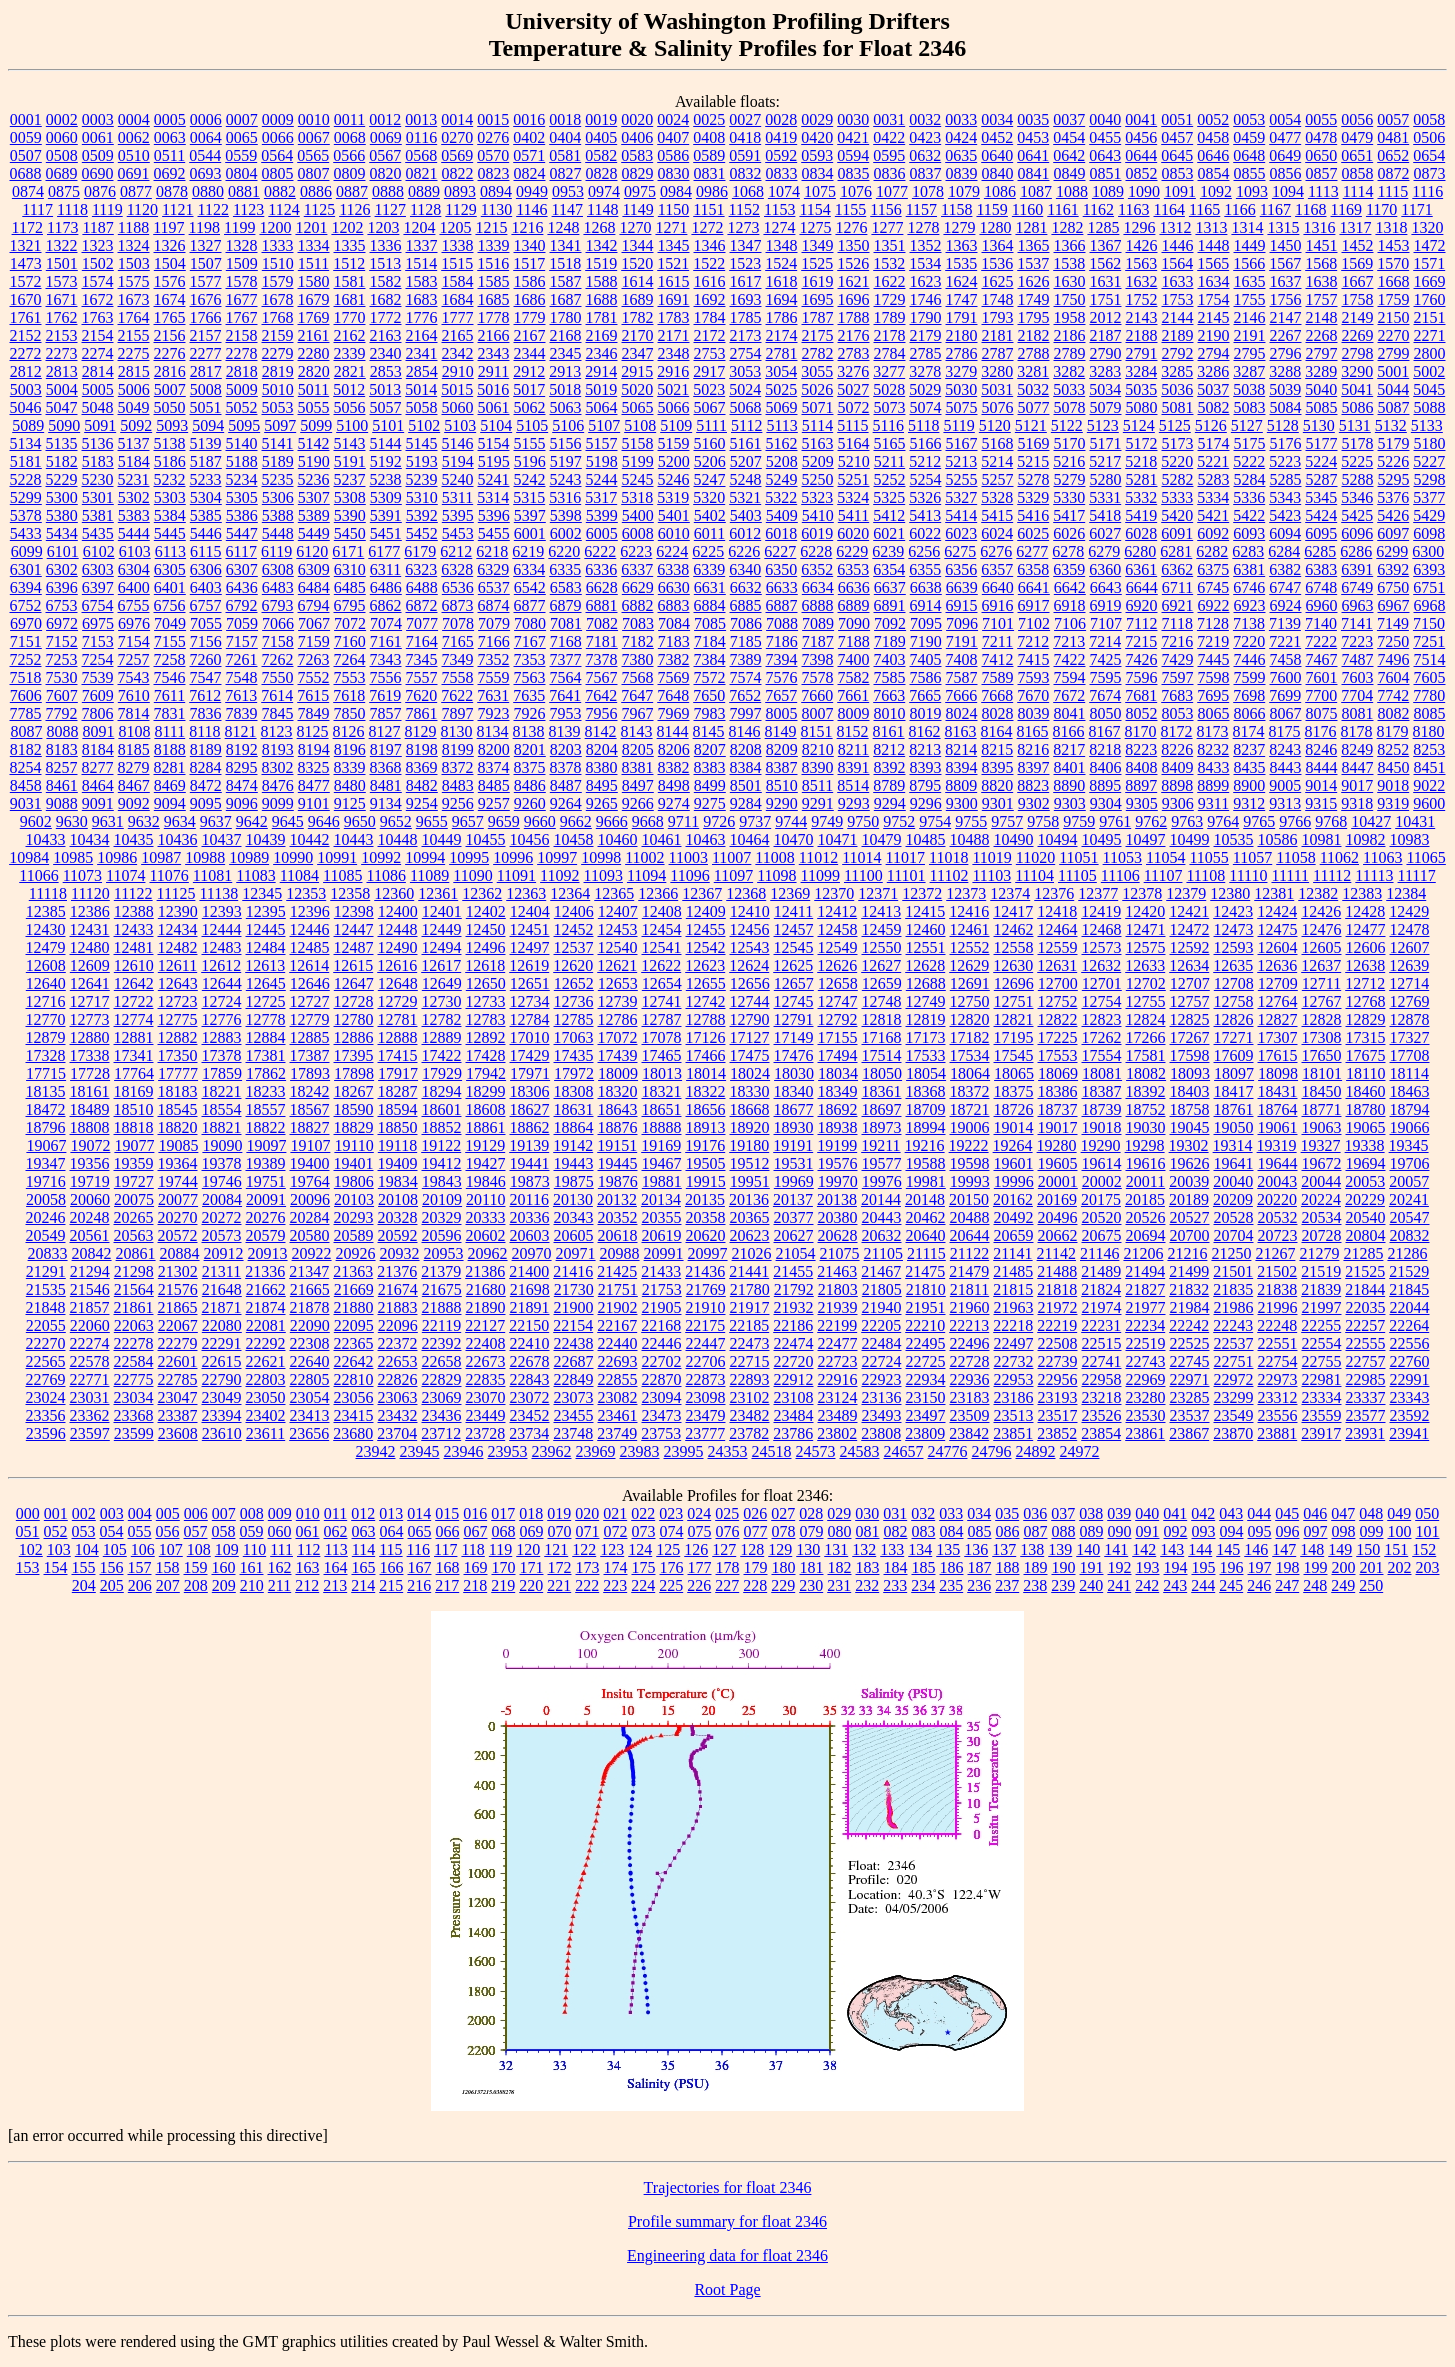 The width and height of the screenshot is (1455, 2367). What do you see at coordinates (26, 623) in the screenshot?
I see `6970` at bounding box center [26, 623].